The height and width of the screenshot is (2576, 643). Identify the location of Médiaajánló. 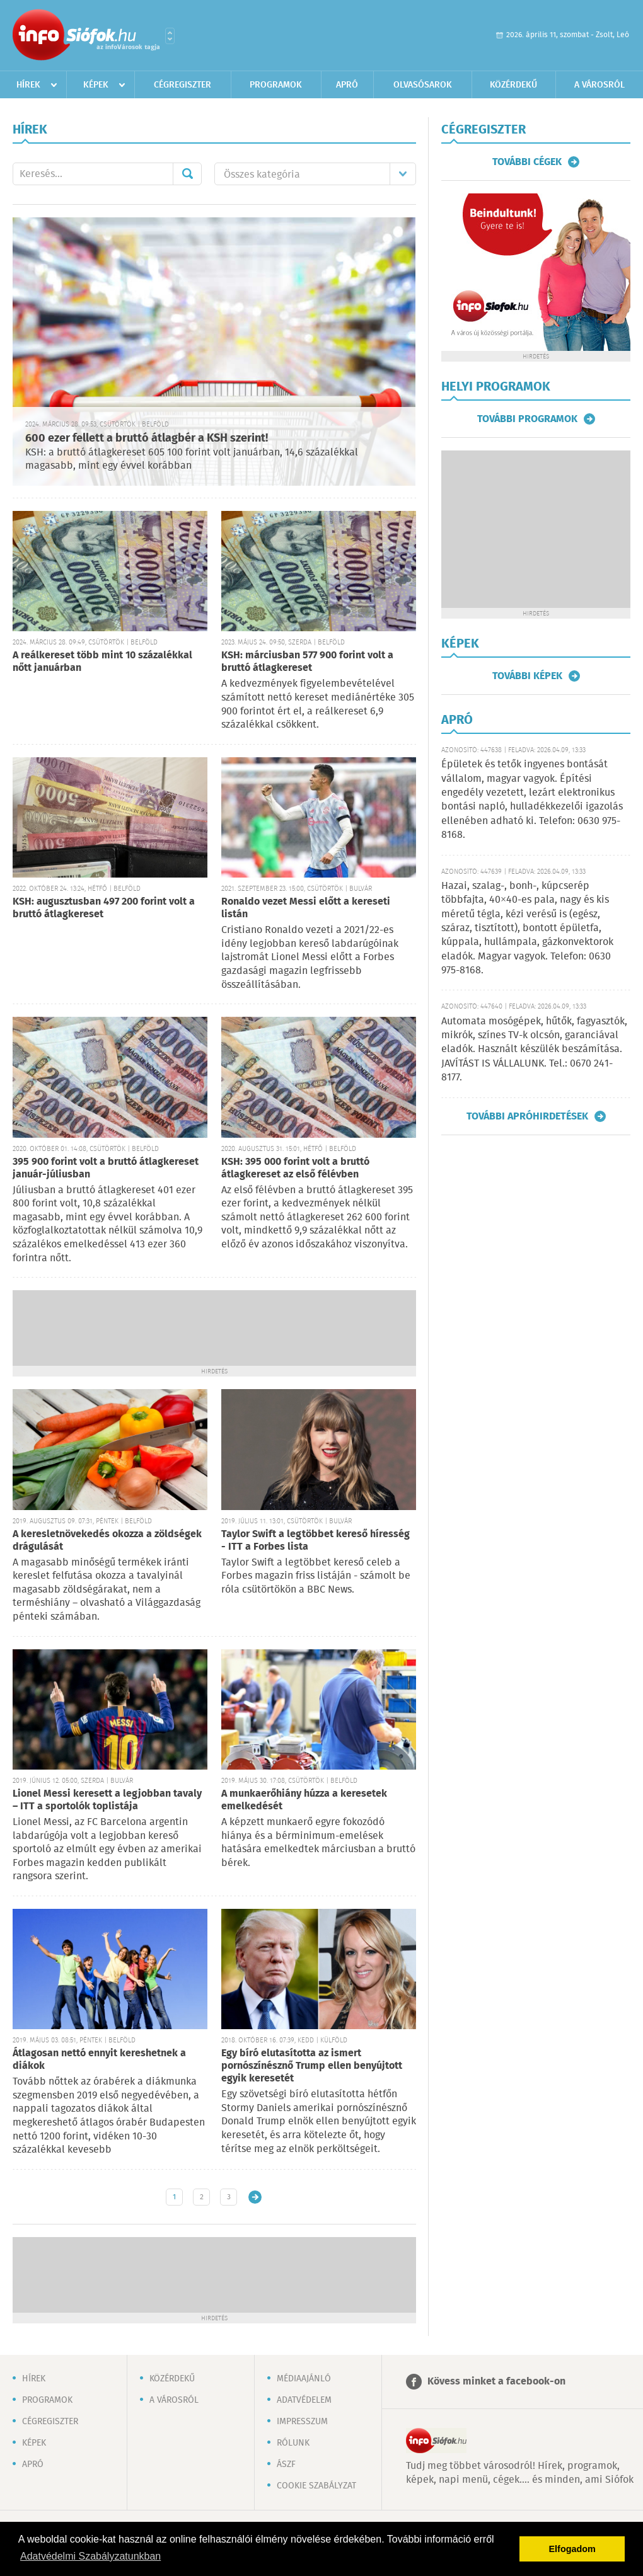
(304, 2379).